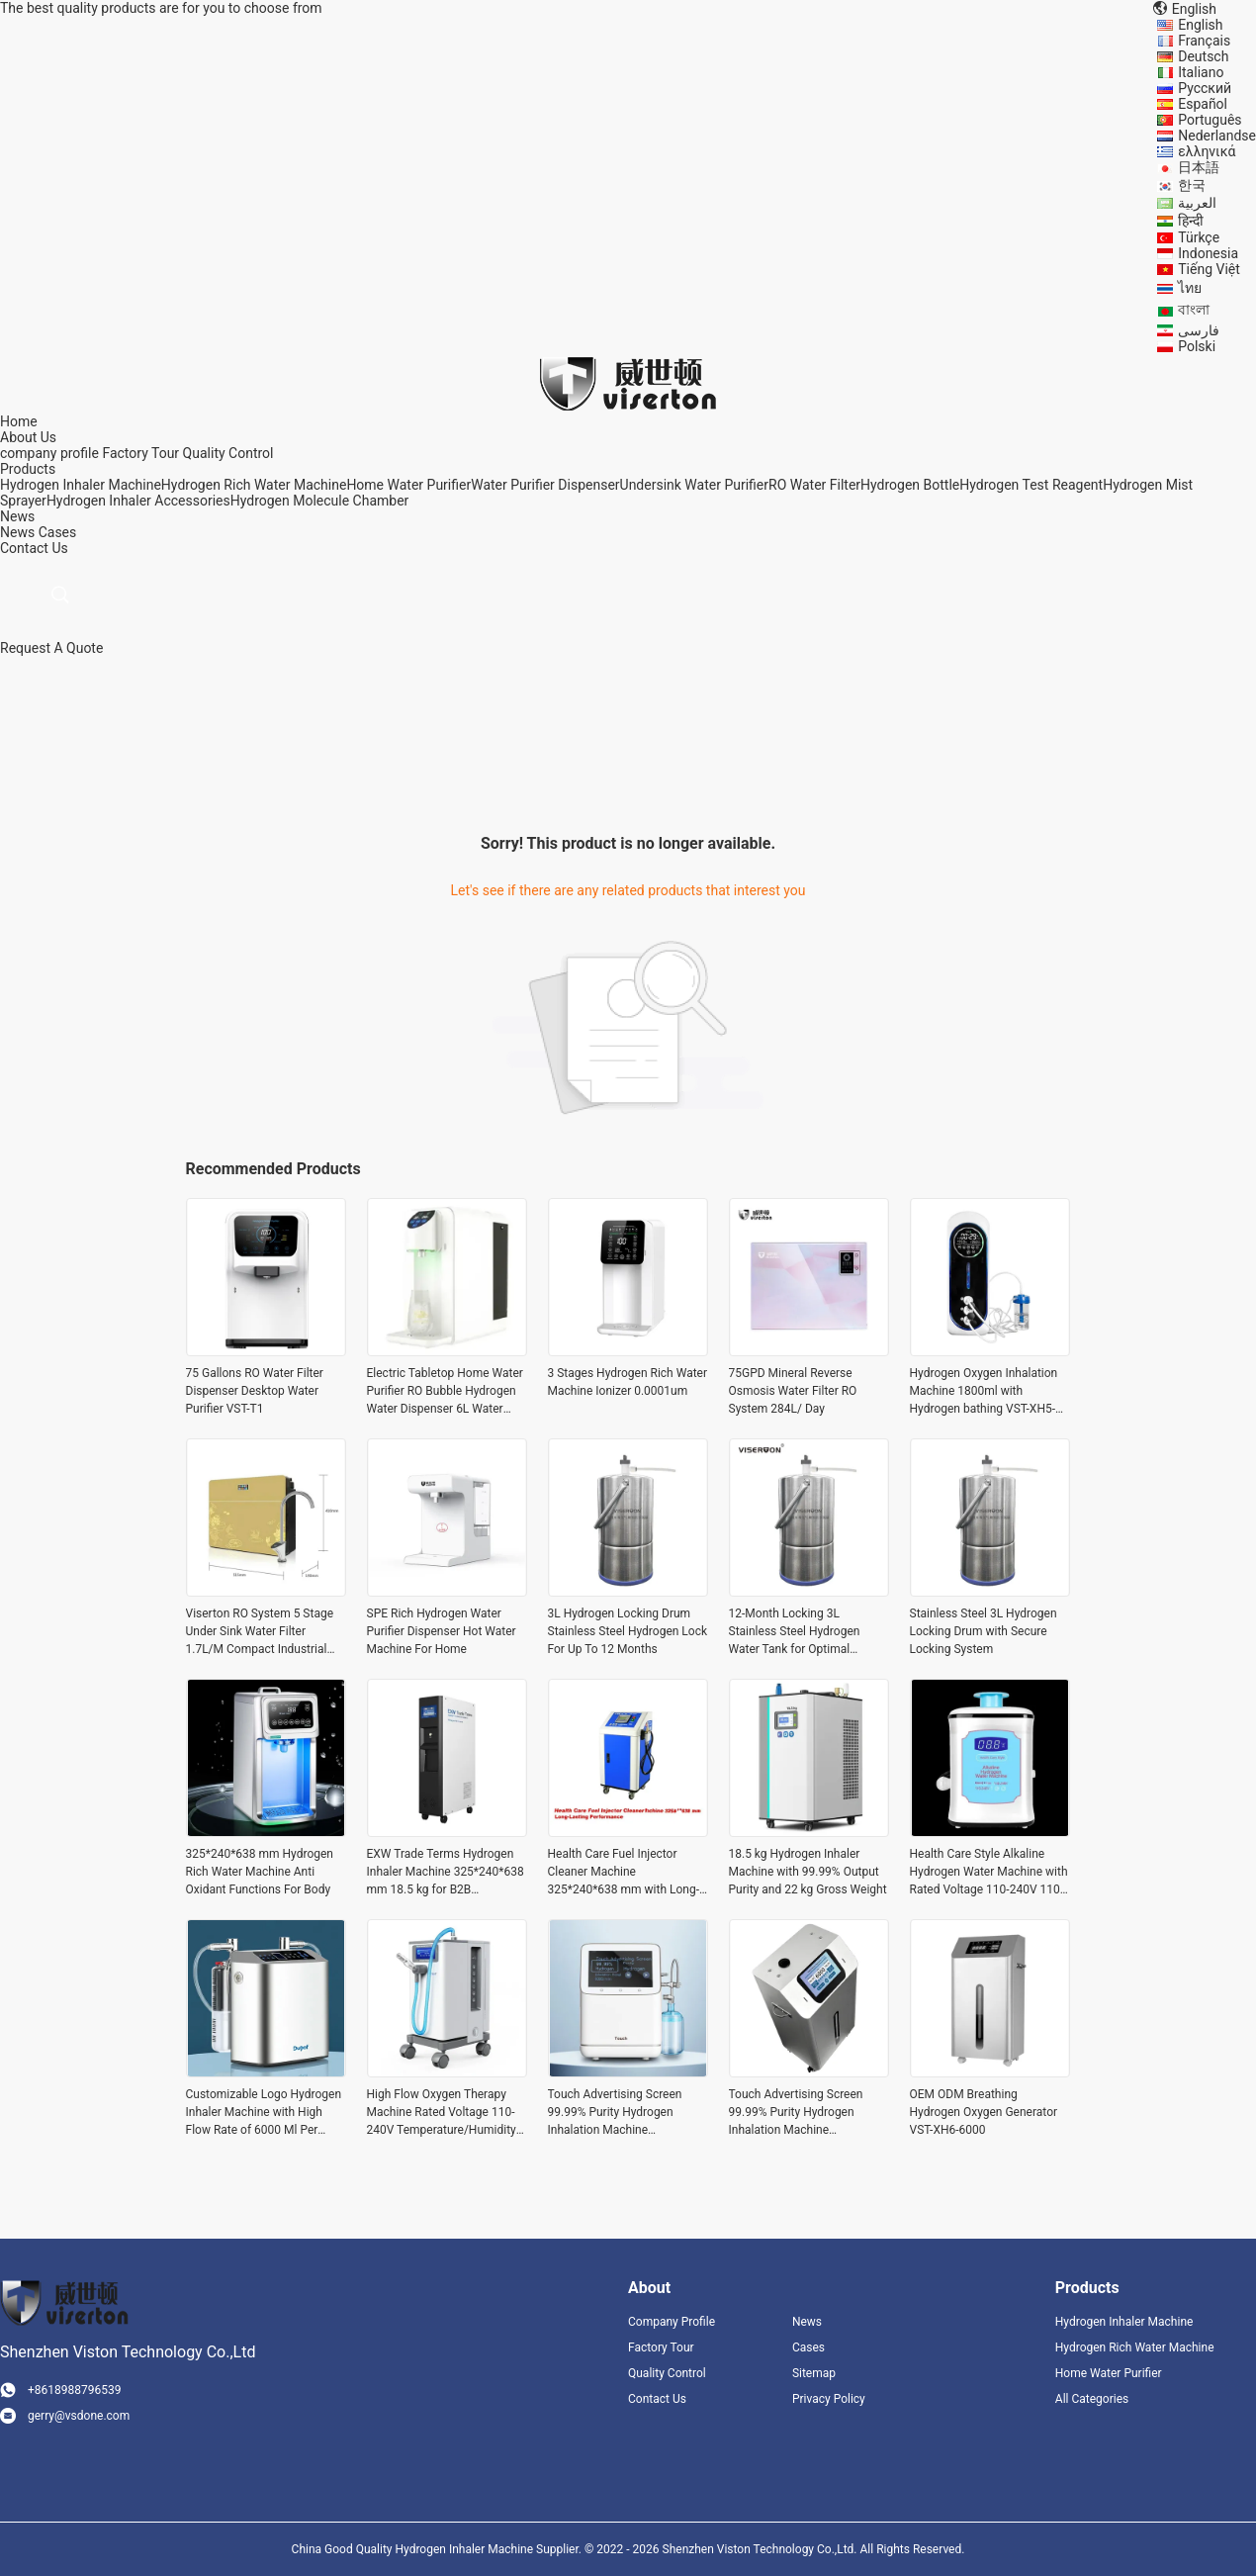 Image resolution: width=1256 pixels, height=2576 pixels. What do you see at coordinates (545, 485) in the screenshot?
I see `Water Purifier Dispenser` at bounding box center [545, 485].